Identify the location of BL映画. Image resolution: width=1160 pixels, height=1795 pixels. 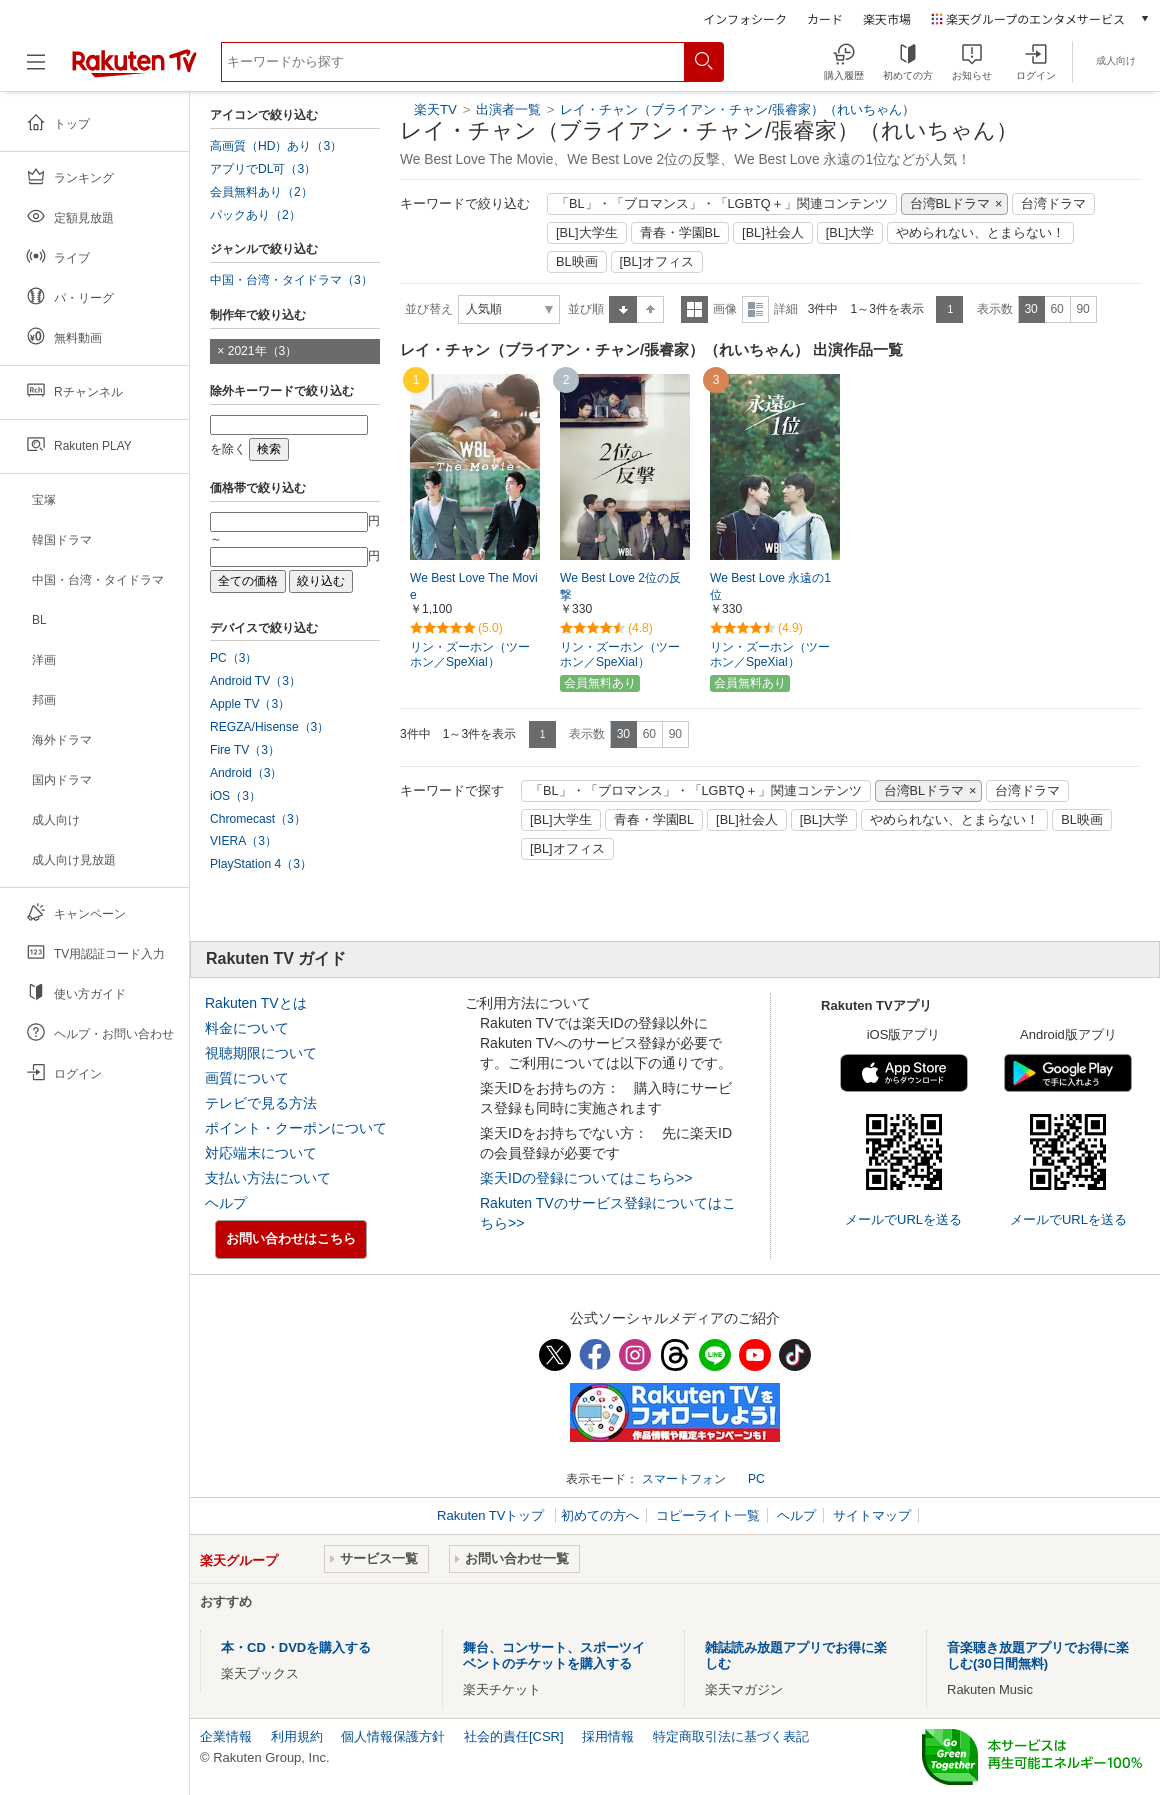
(577, 262).